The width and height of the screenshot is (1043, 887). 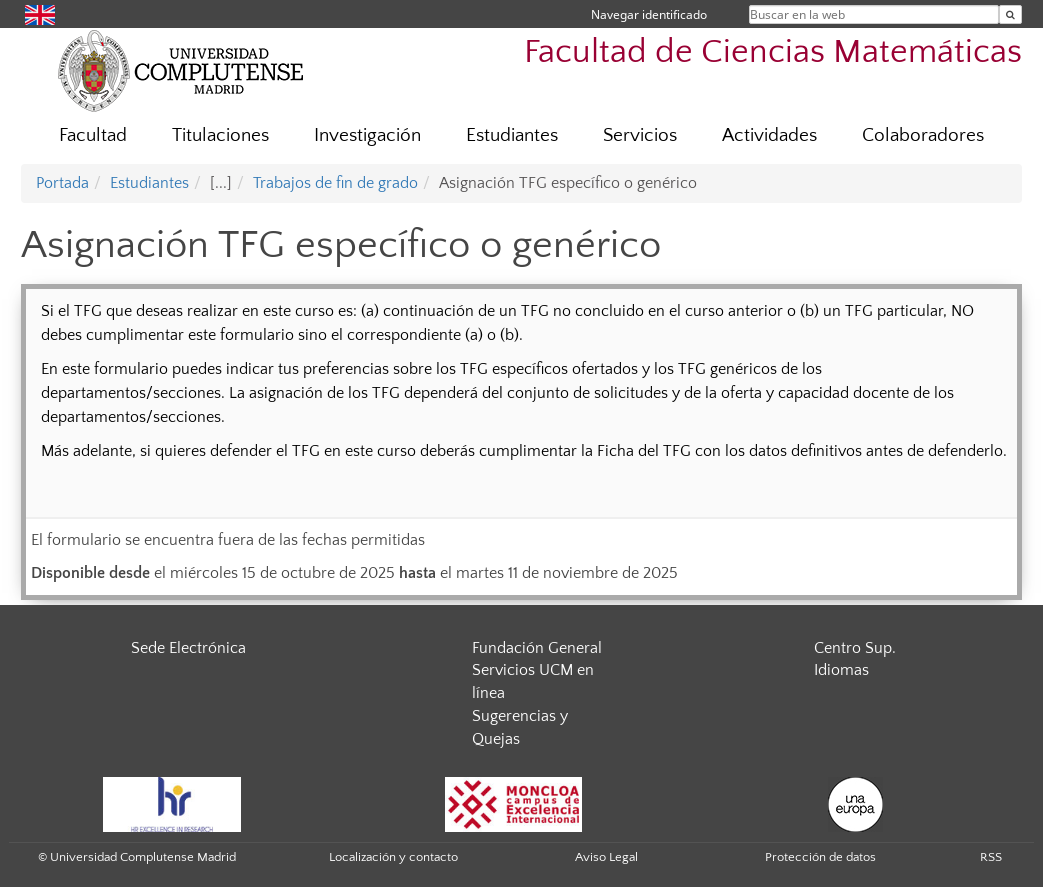 I want to click on Navegar identificado, so click(x=649, y=14).